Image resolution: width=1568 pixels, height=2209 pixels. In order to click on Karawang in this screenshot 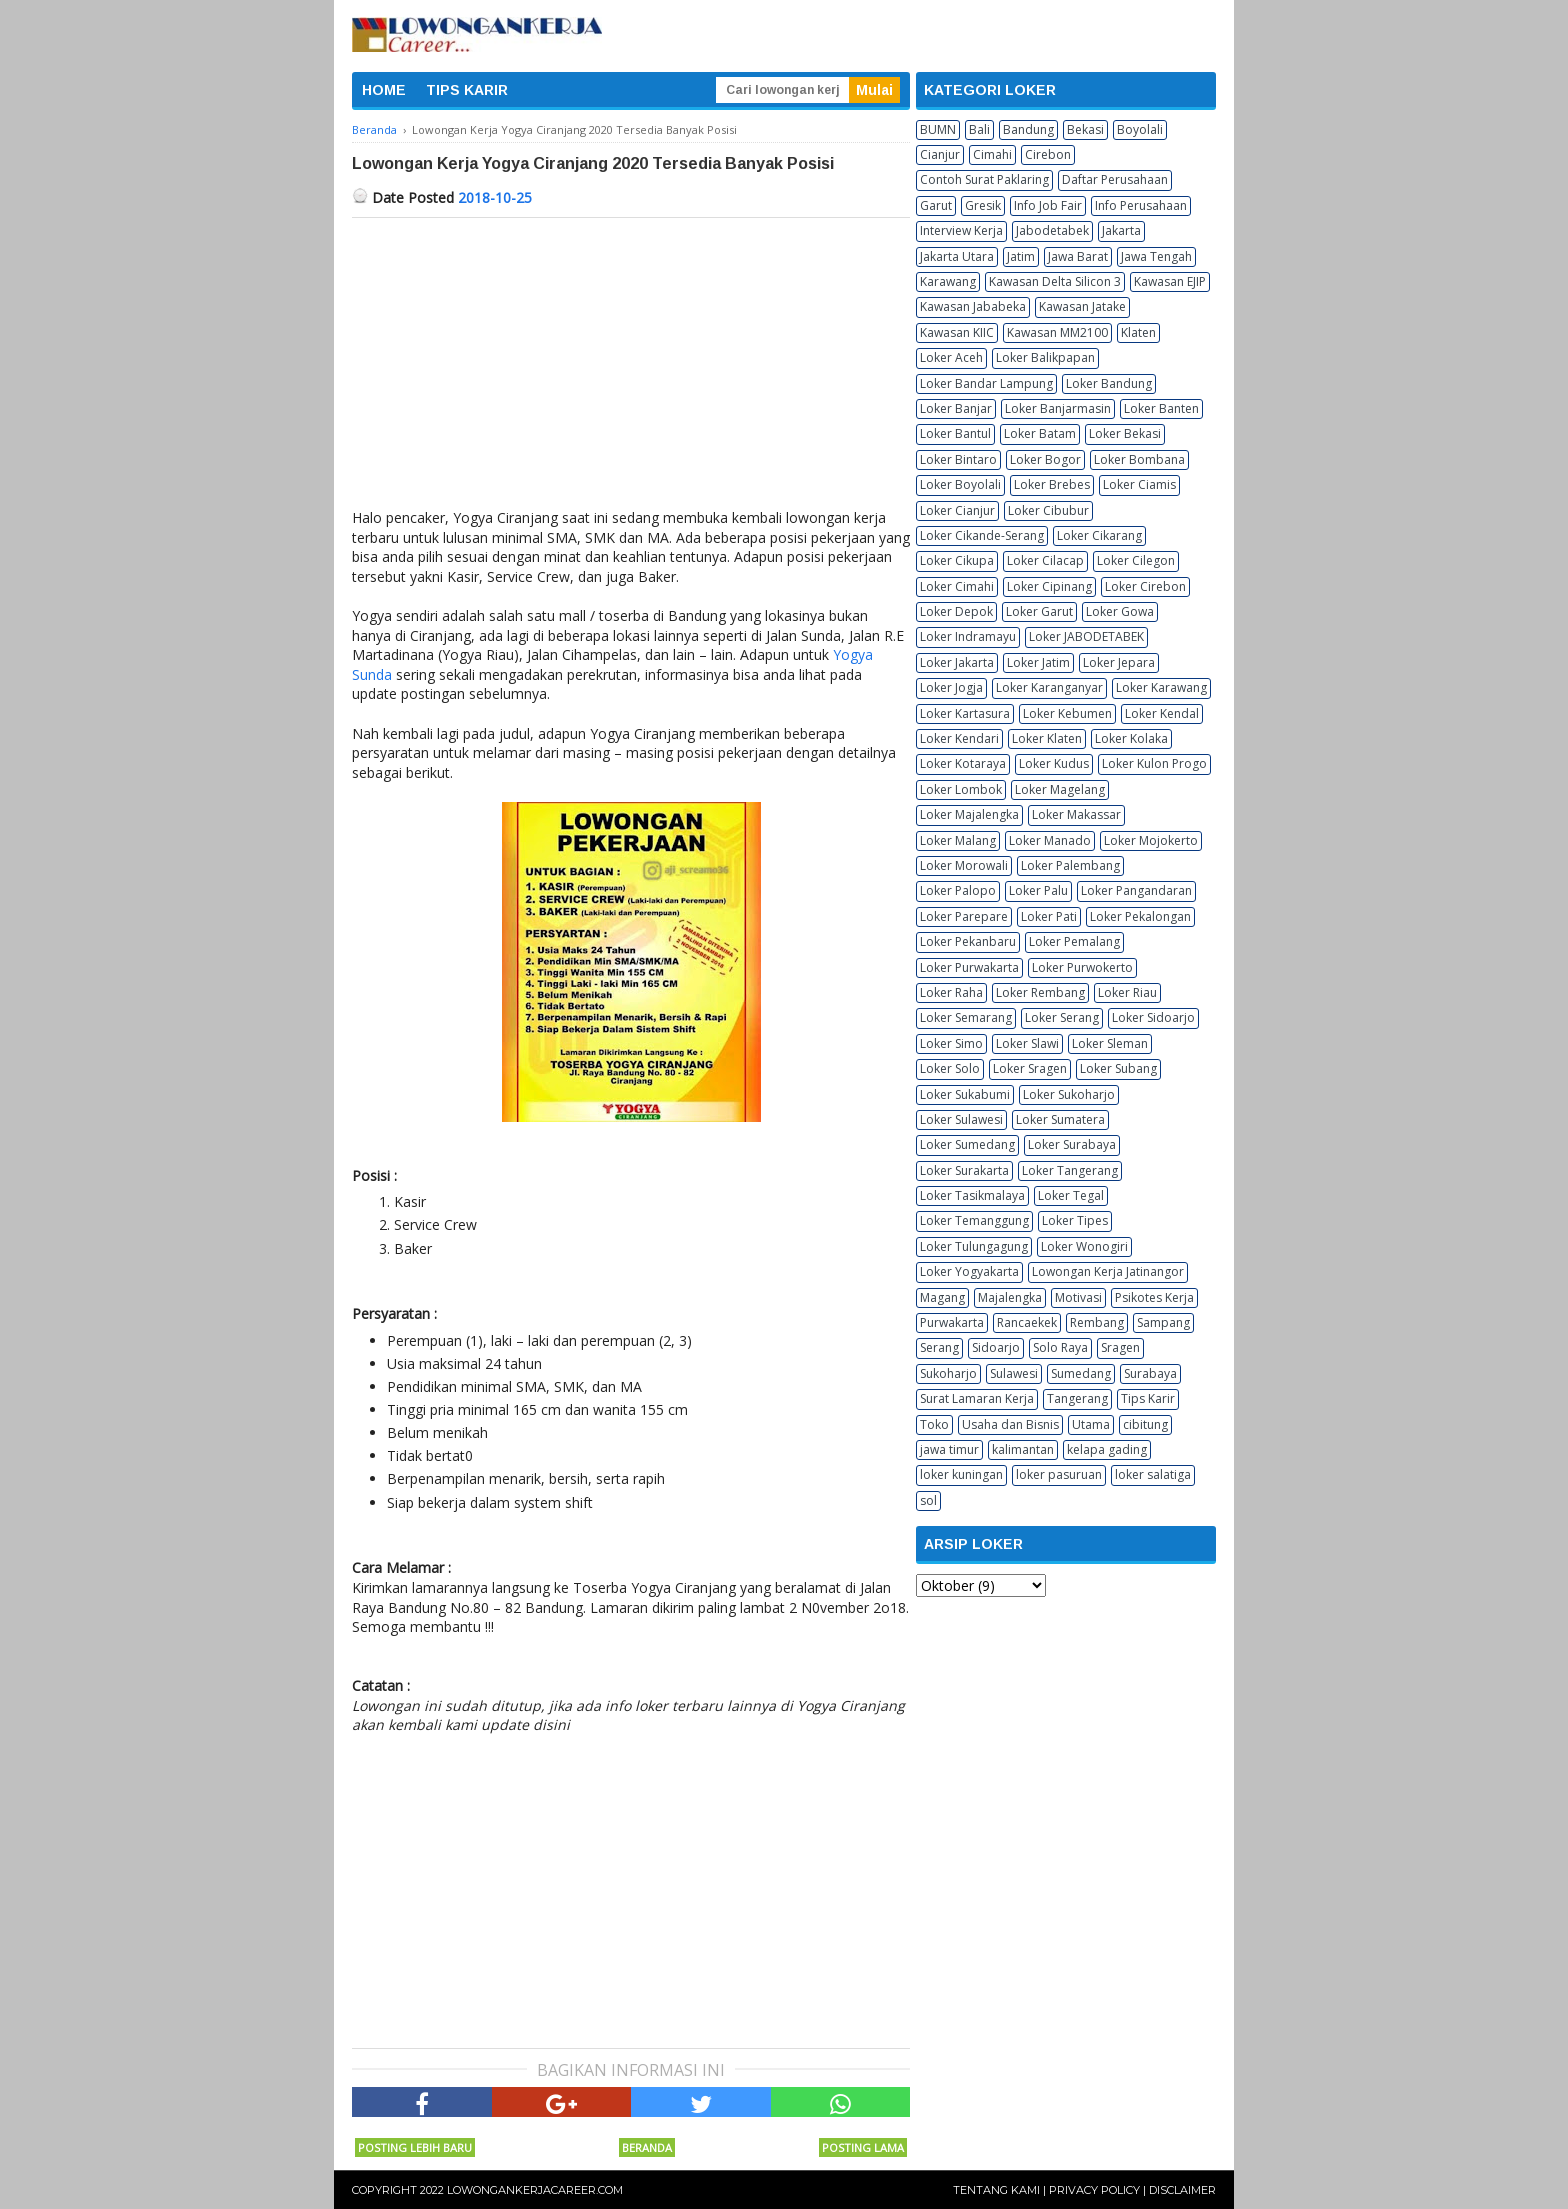, I will do `click(948, 281)`.